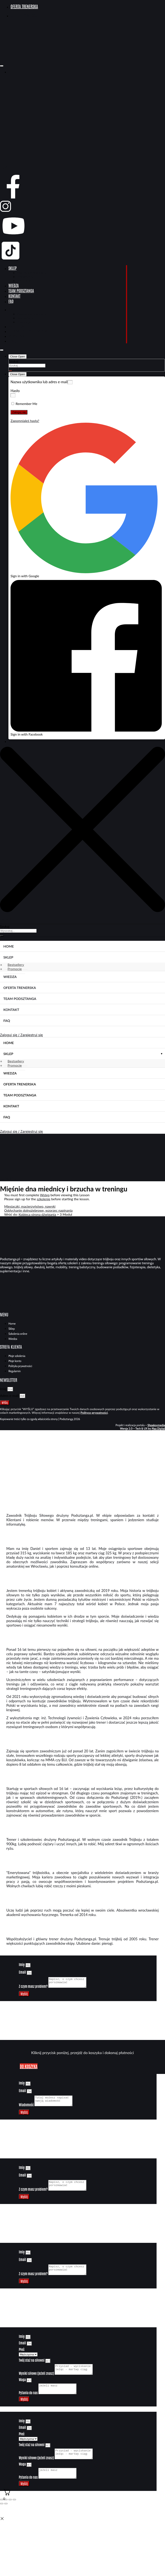  Describe the element at coordinates (23, 1972) in the screenshot. I see `Email` at that location.